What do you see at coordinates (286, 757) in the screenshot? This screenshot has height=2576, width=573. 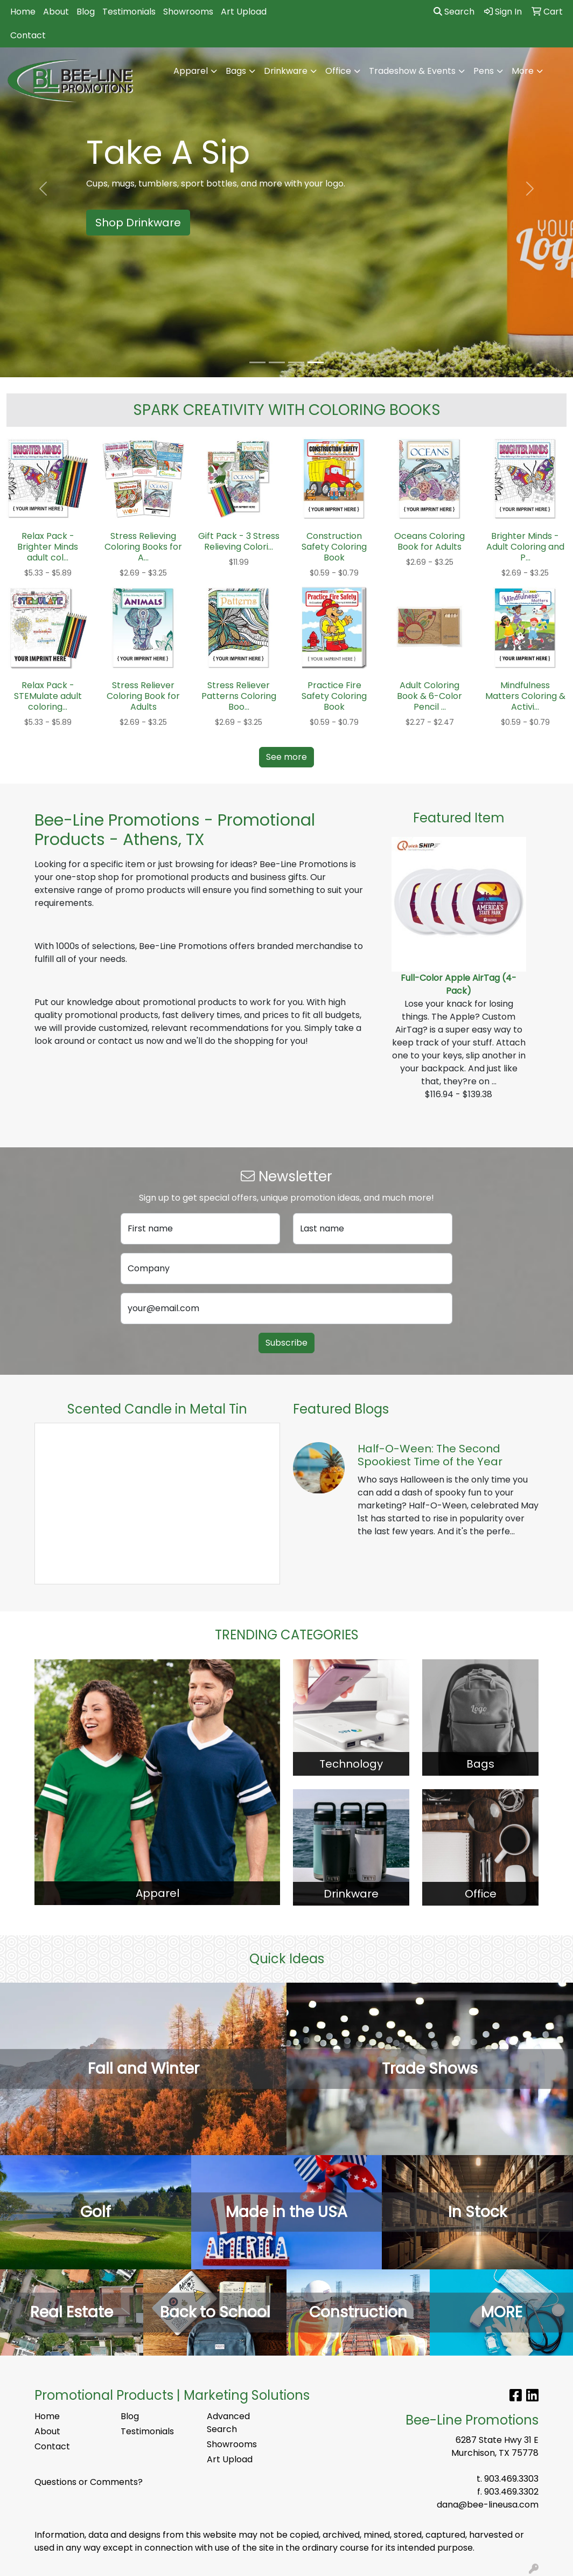 I see `See more` at bounding box center [286, 757].